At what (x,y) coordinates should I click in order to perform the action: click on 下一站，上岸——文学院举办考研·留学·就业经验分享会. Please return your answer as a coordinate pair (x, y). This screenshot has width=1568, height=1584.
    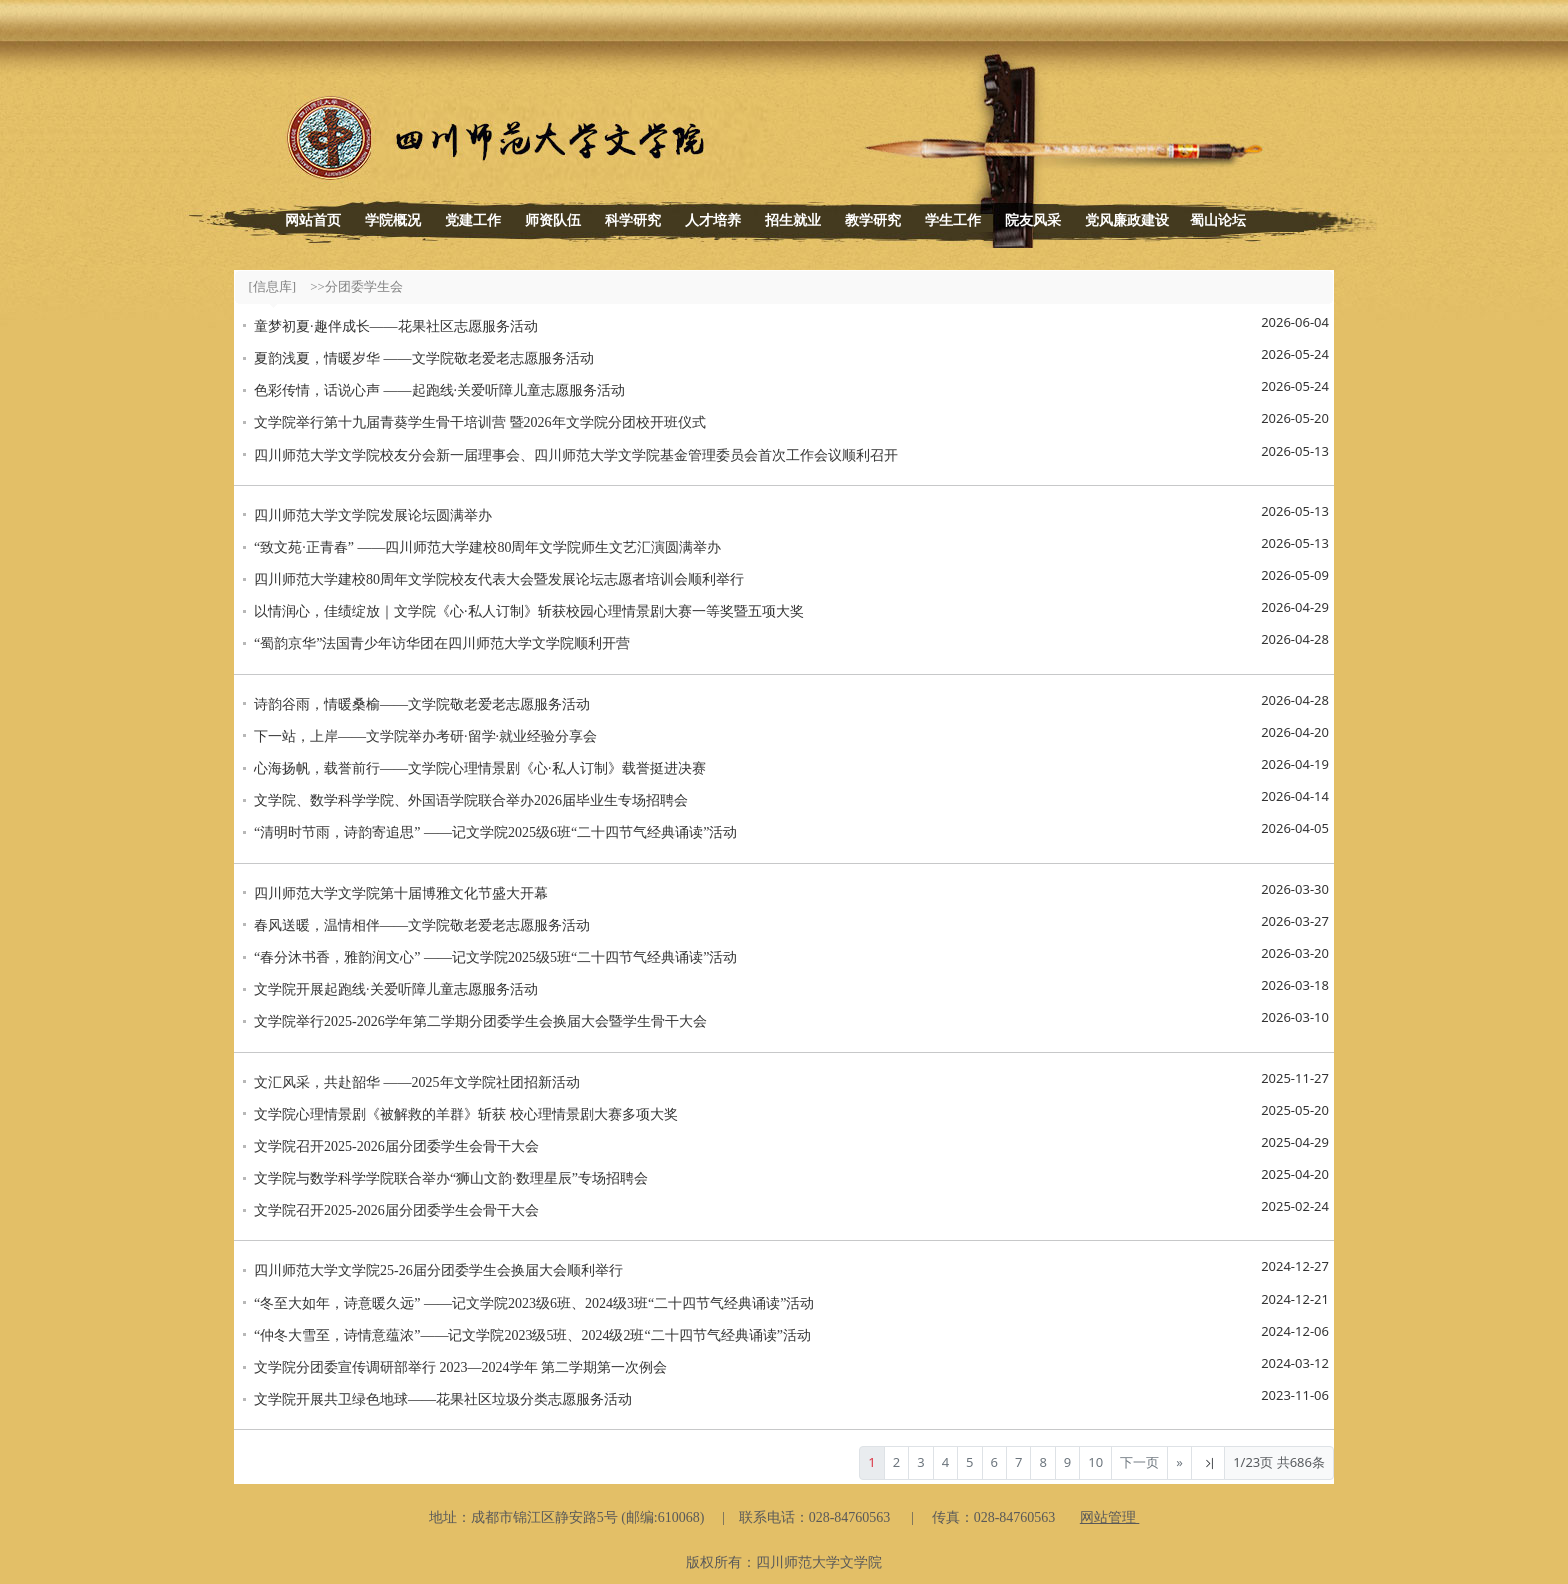
    Looking at the image, I should click on (425, 736).